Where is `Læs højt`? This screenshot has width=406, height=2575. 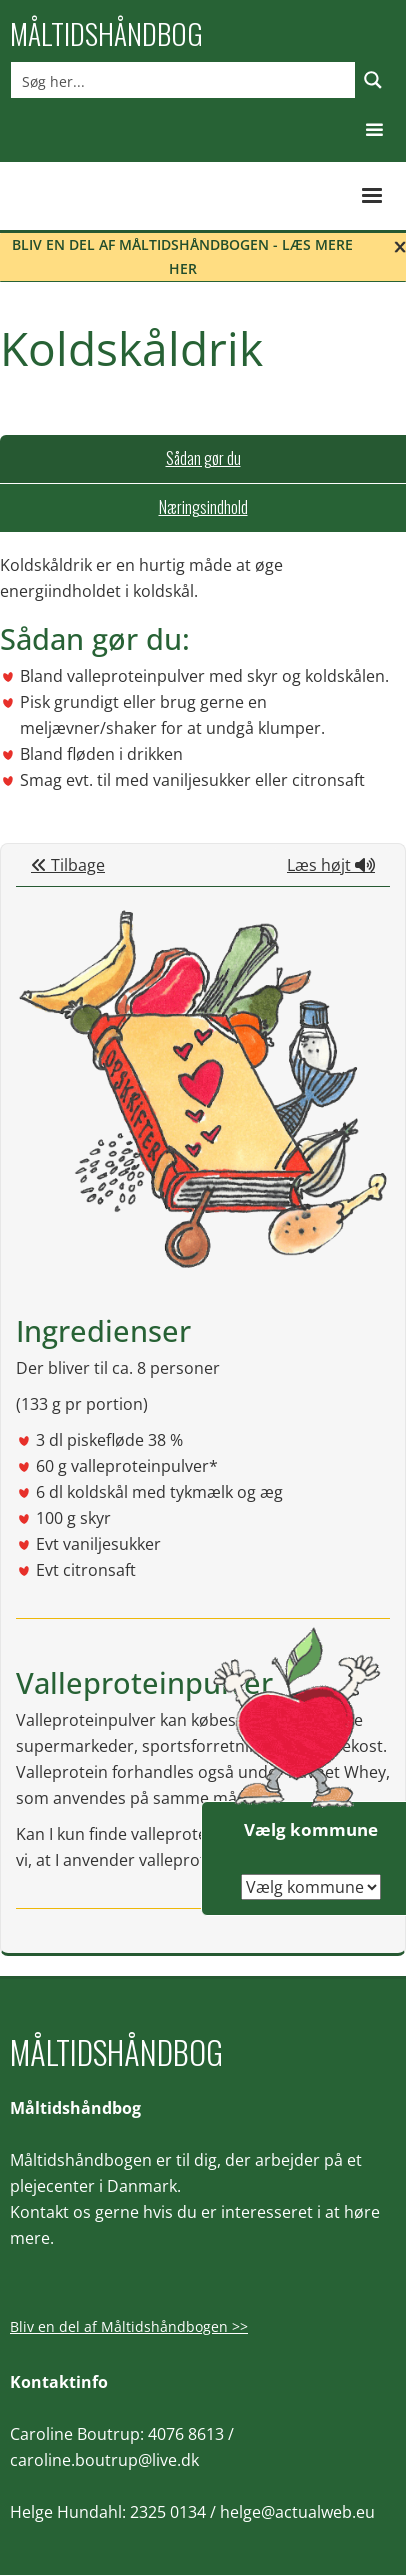
Læs højt is located at coordinates (331, 865).